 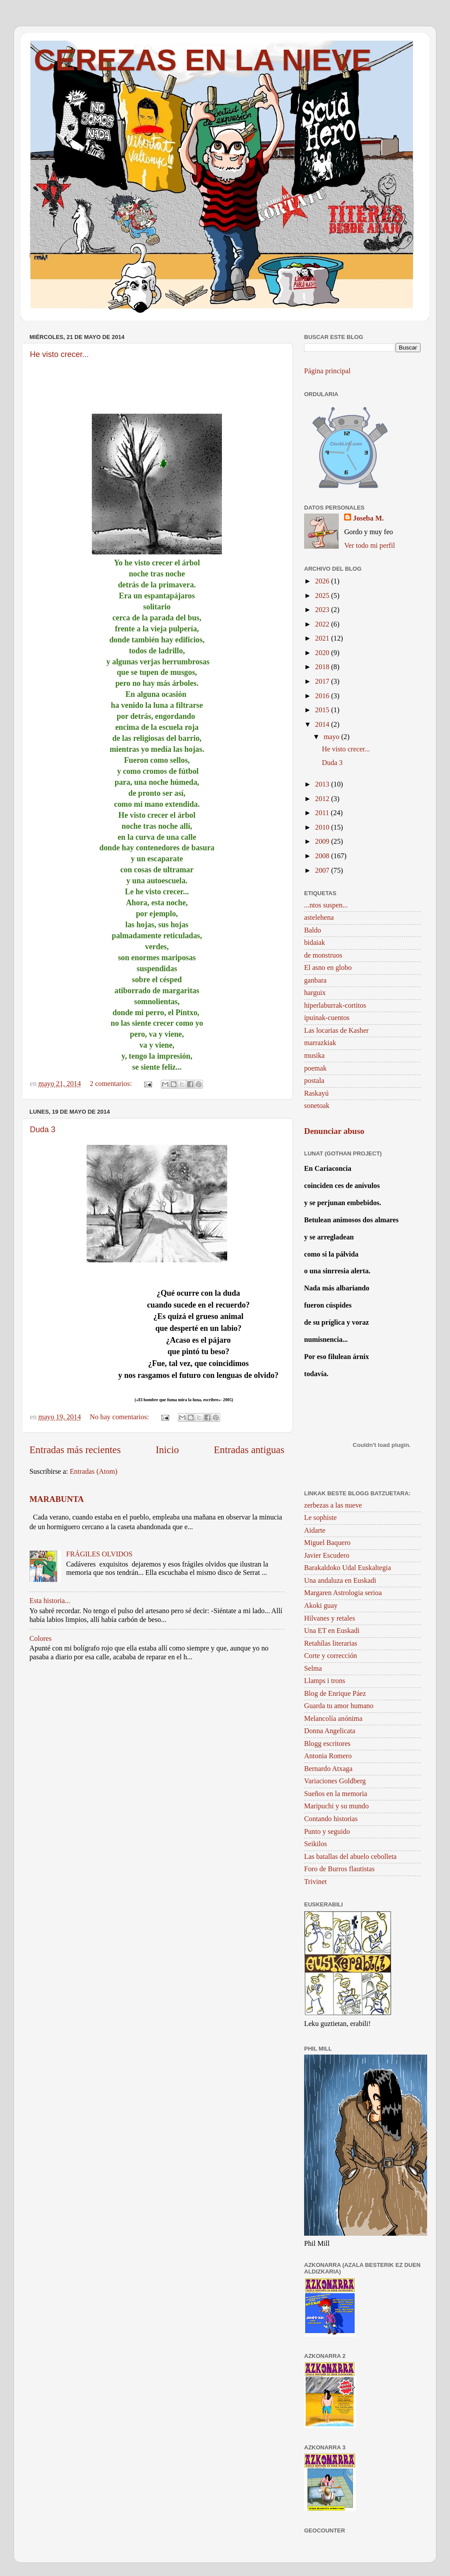 What do you see at coordinates (323, 596) in the screenshot?
I see `2025` at bounding box center [323, 596].